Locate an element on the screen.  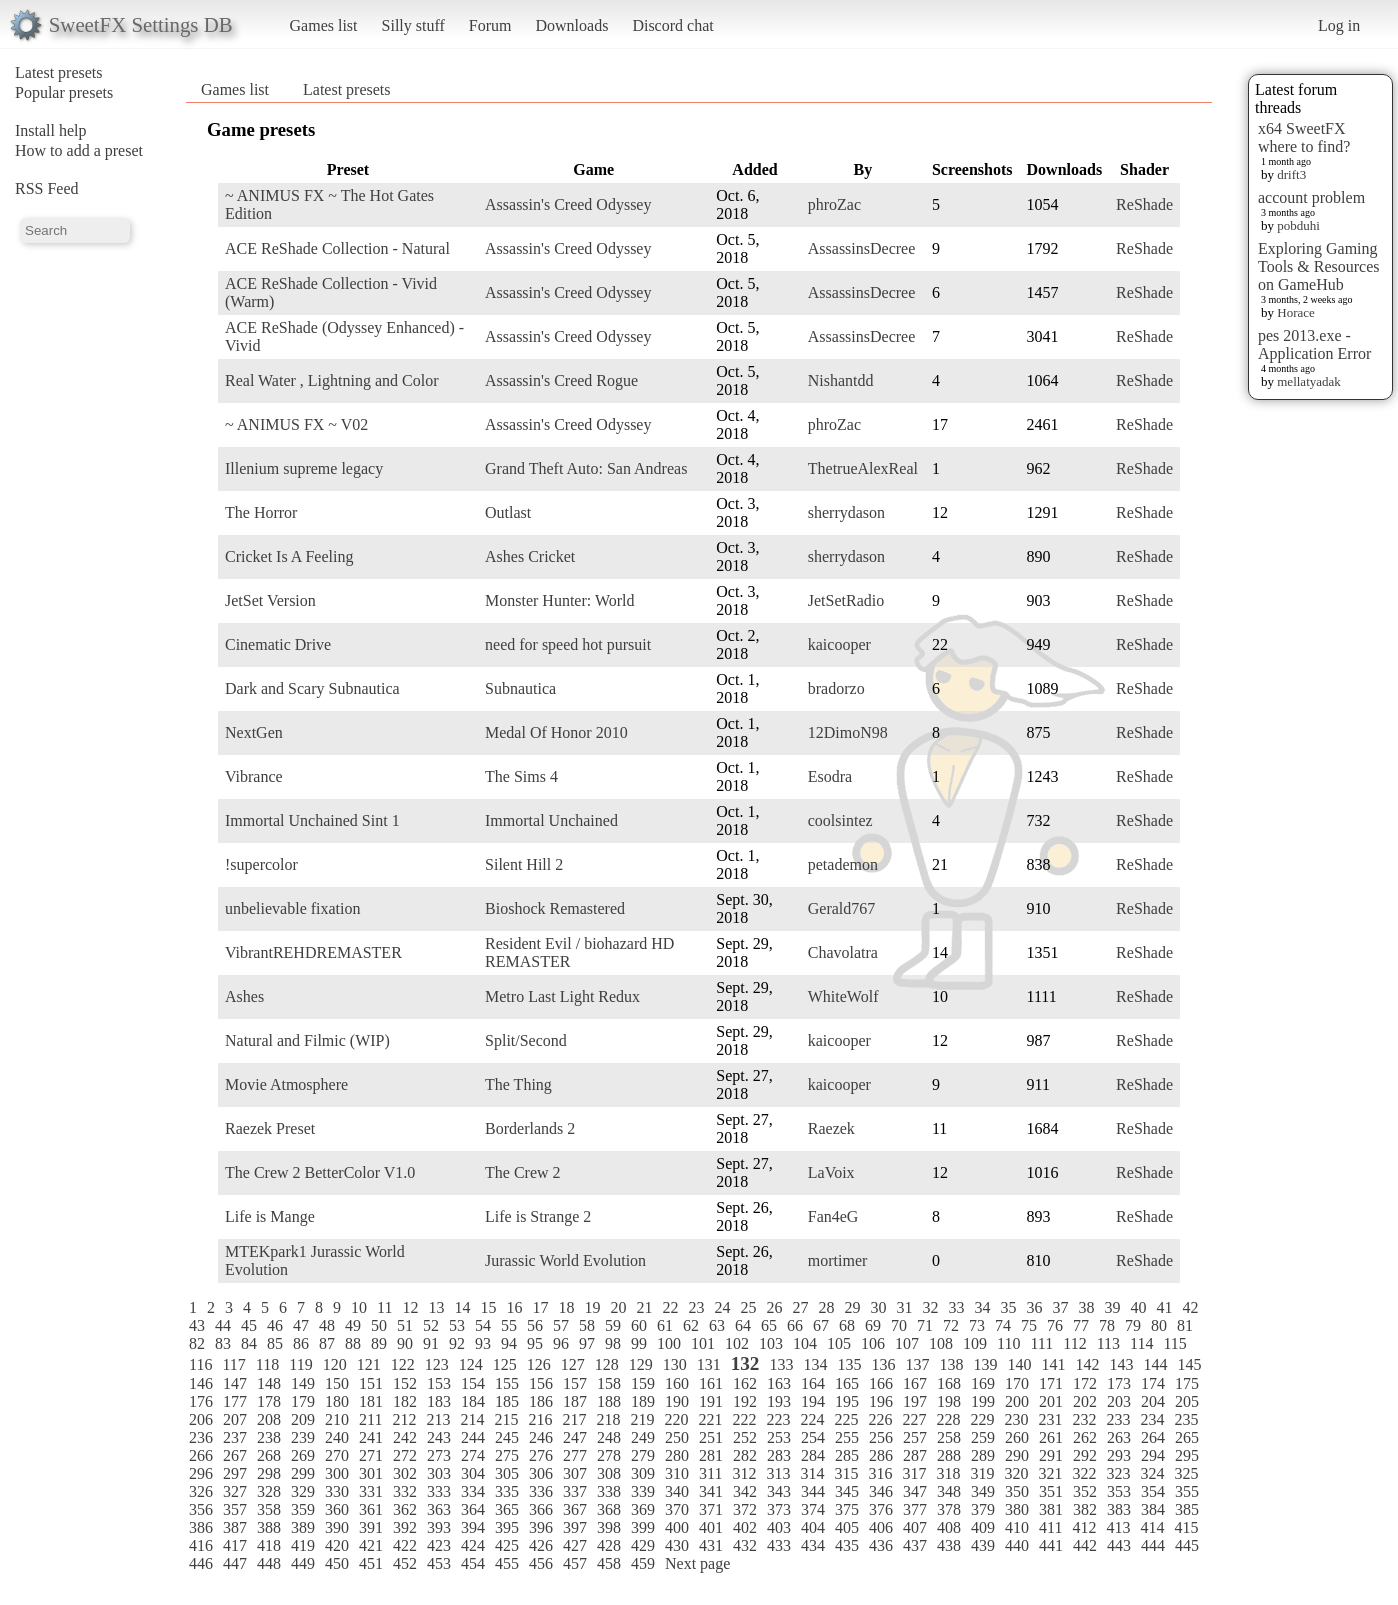
391 is located at coordinates (371, 1527).